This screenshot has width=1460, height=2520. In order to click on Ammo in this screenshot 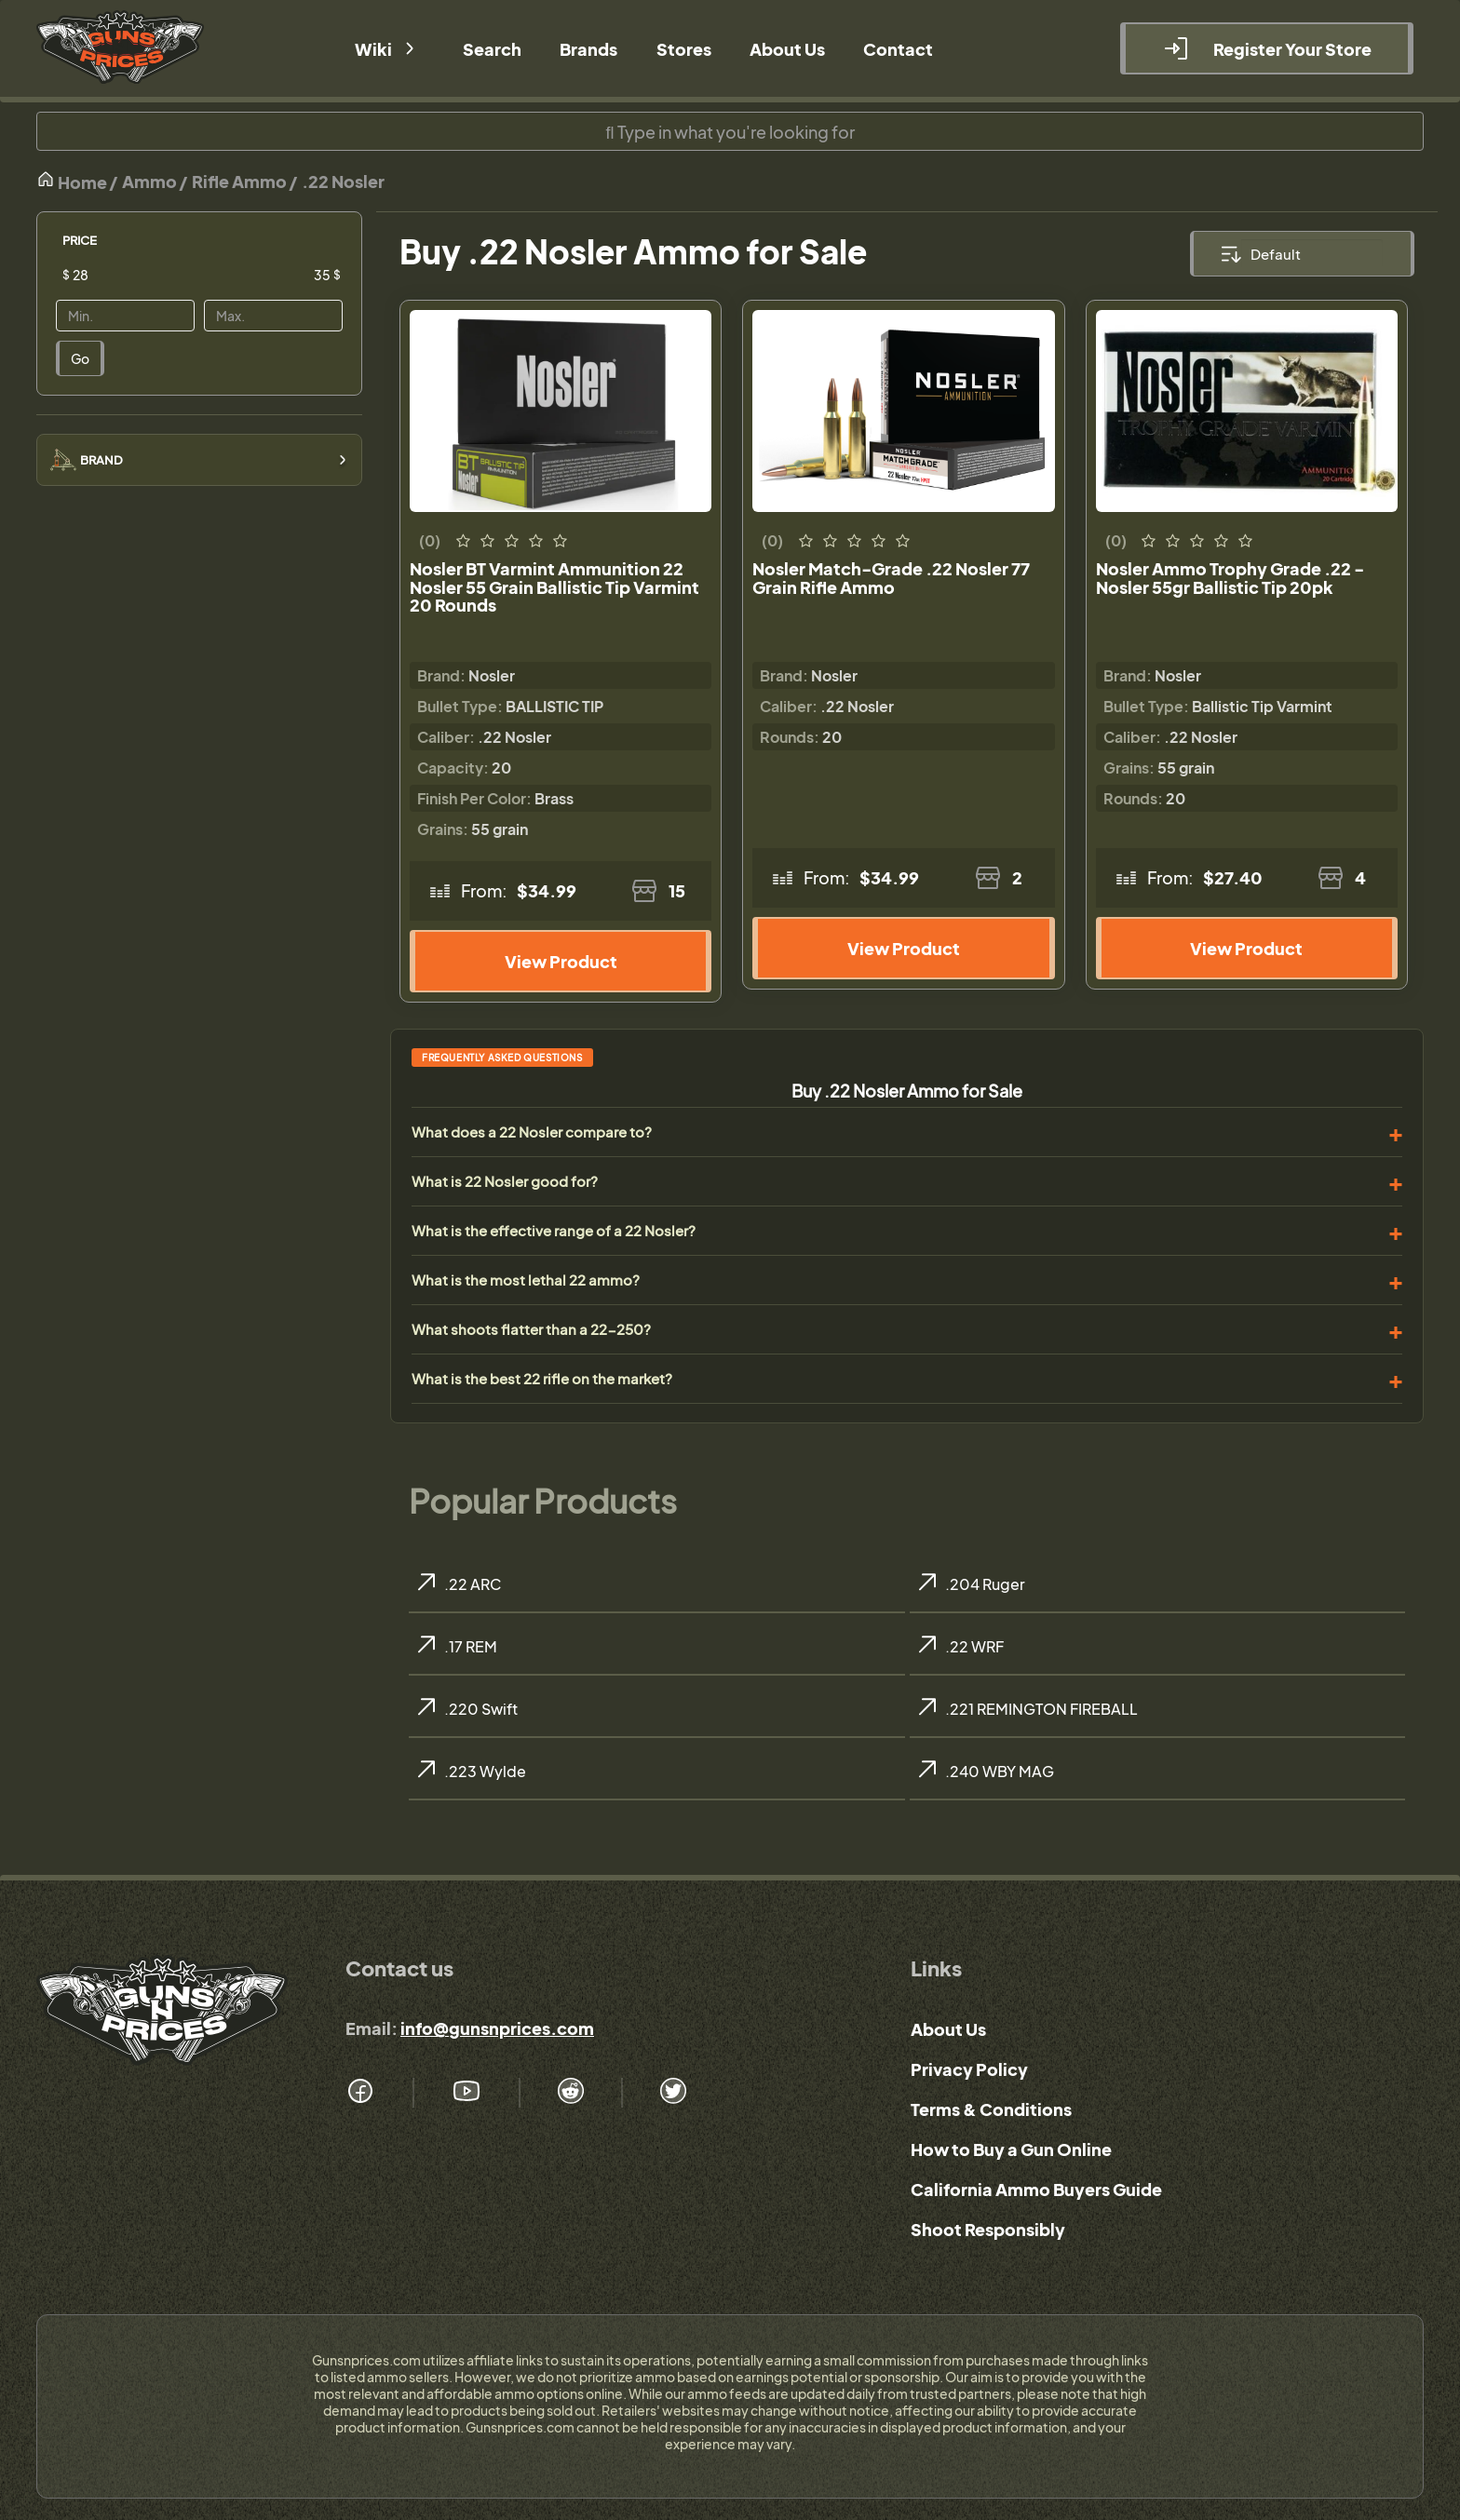, I will do `click(149, 181)`.